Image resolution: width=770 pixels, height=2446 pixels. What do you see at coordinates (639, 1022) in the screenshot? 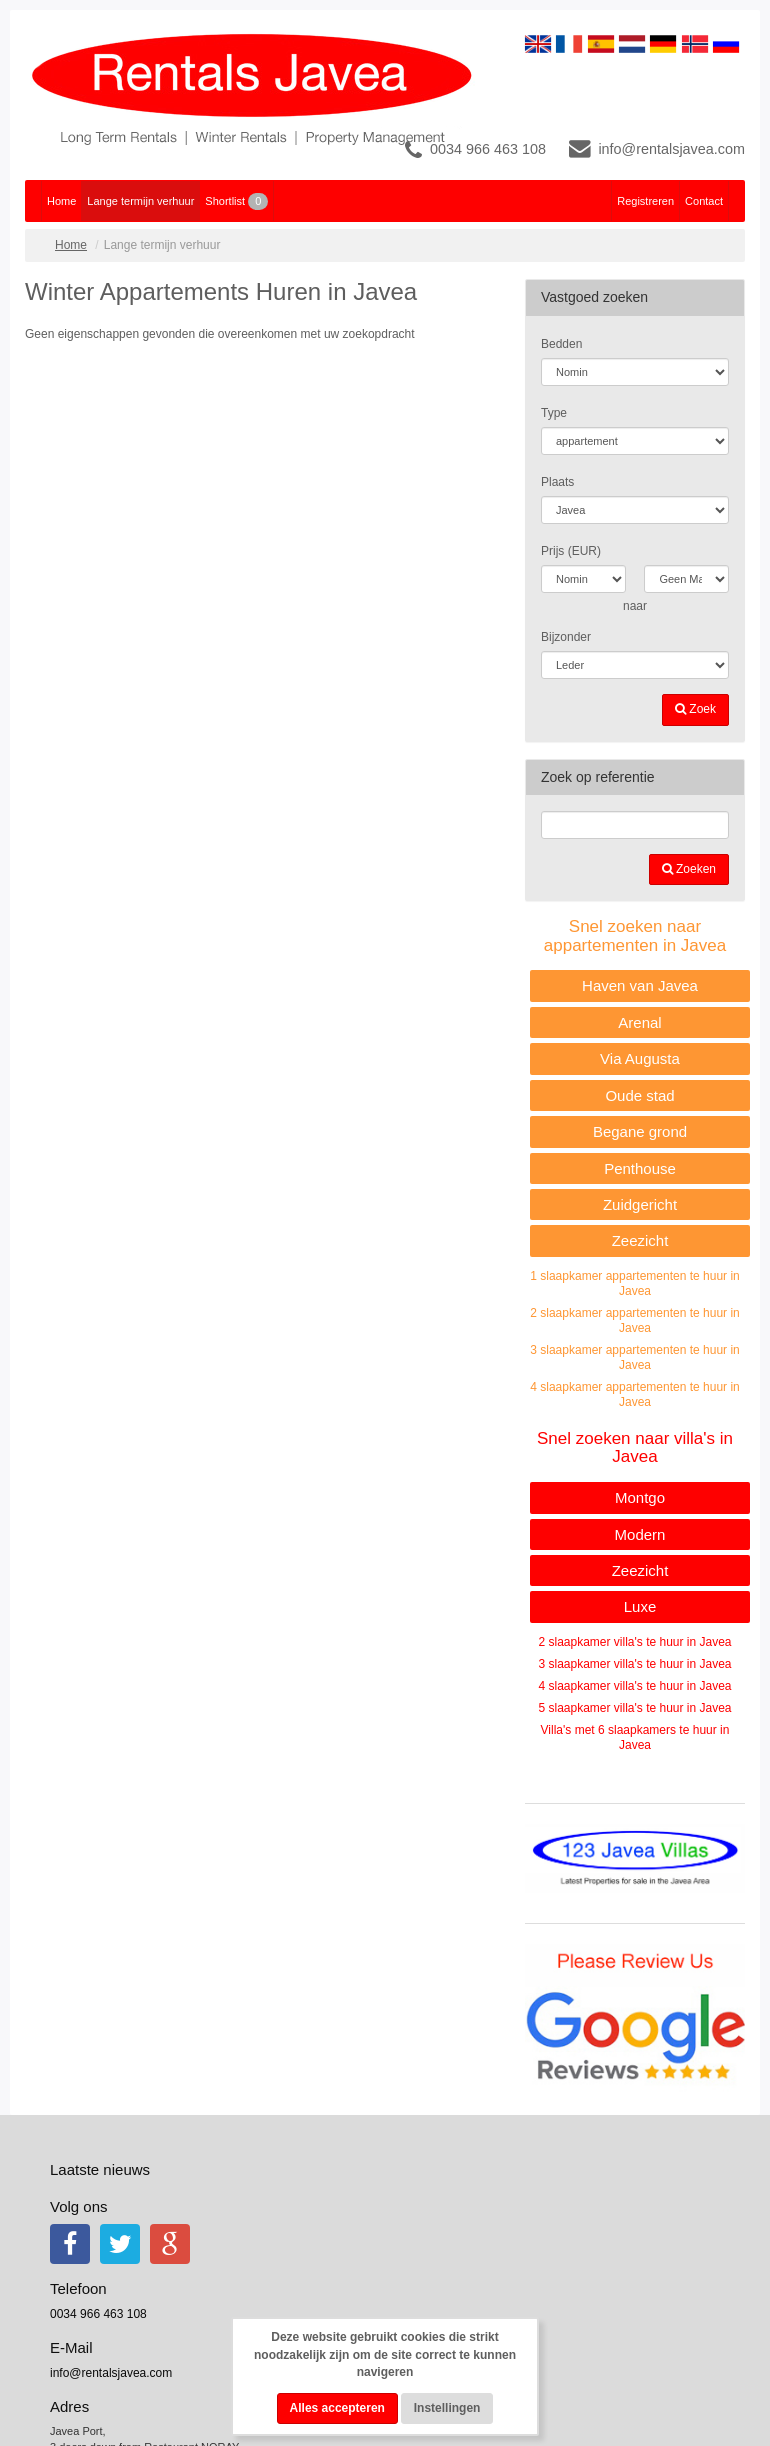
I see `Arenal` at bounding box center [639, 1022].